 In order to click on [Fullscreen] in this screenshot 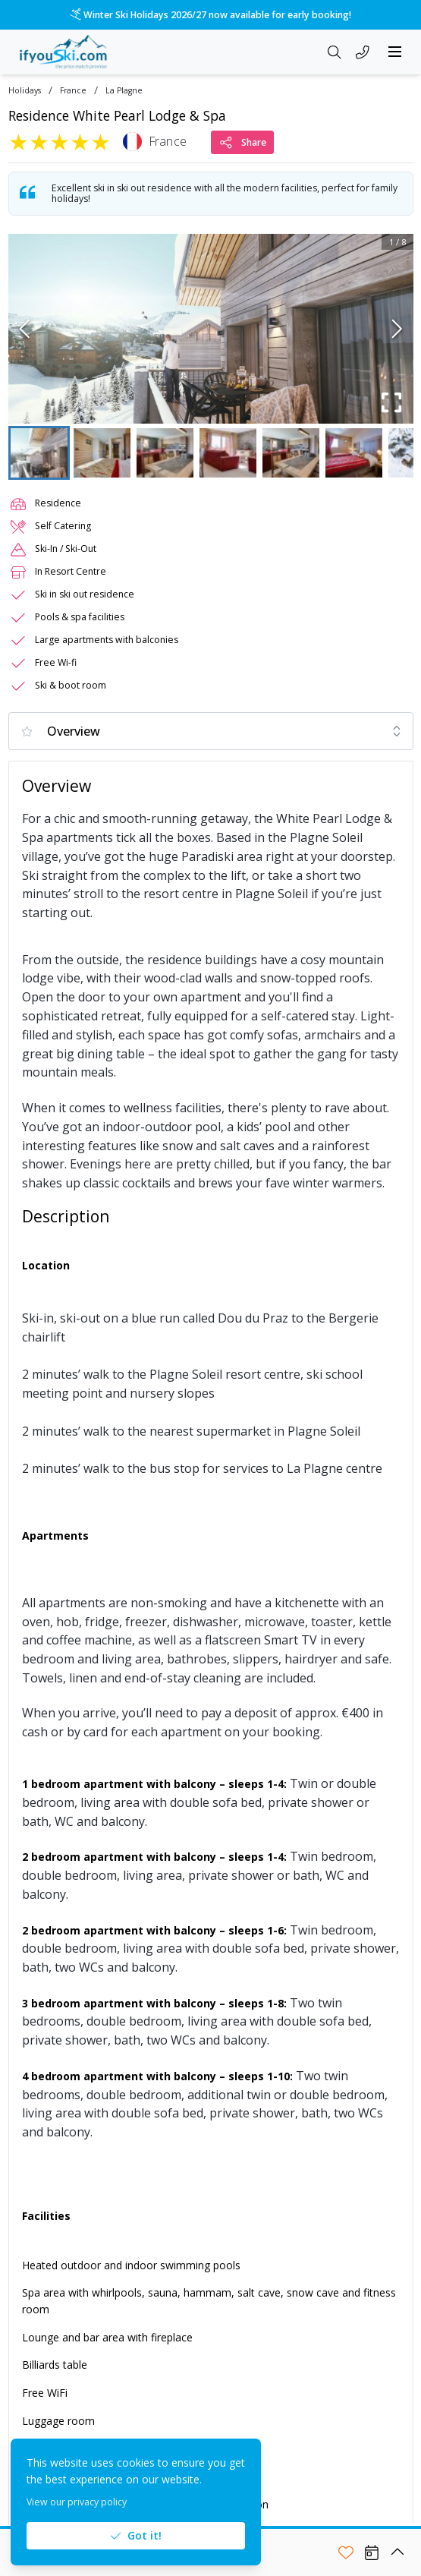, I will do `click(392, 402)`.